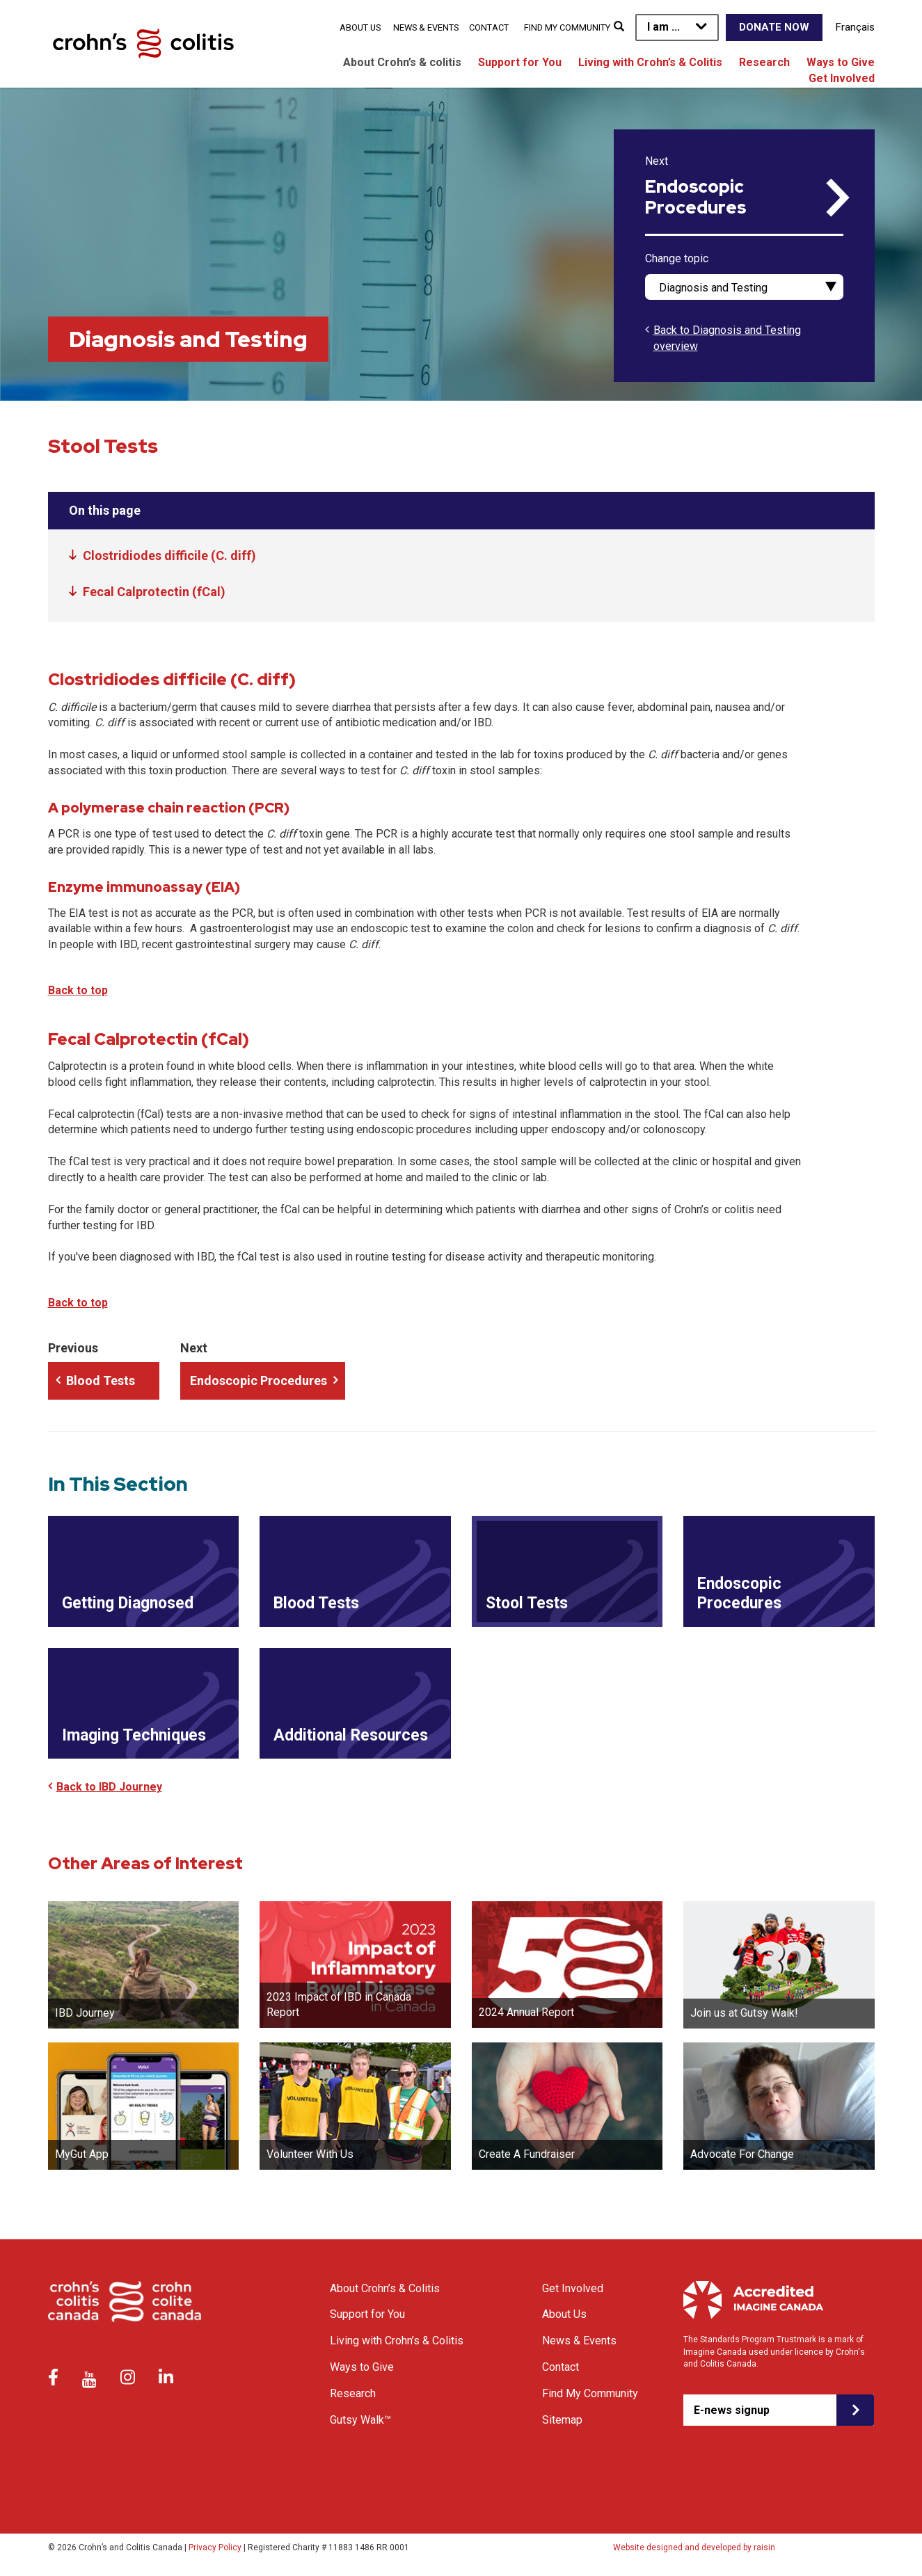  Describe the element at coordinates (169, 555) in the screenshot. I see `Clostridiodes difficile (C. diff)` at that location.